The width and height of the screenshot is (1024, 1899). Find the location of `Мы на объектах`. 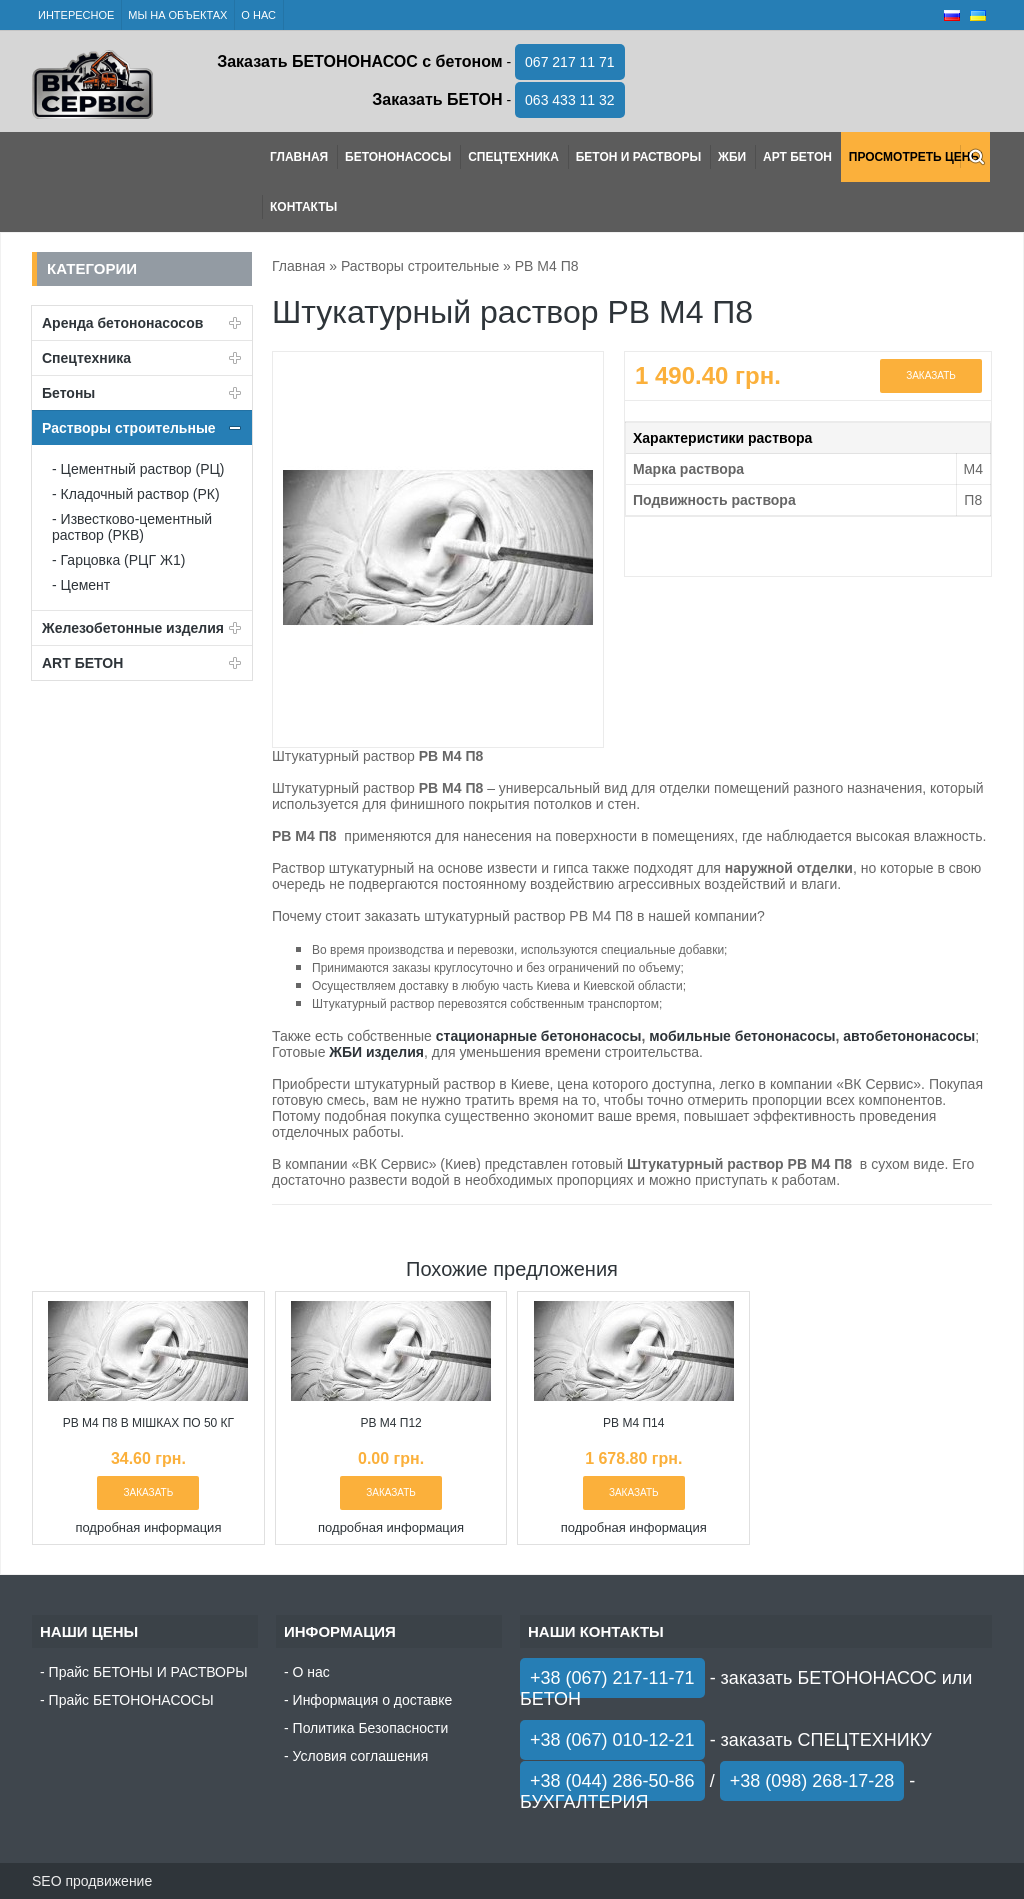

Мы на объектах is located at coordinates (177, 15).